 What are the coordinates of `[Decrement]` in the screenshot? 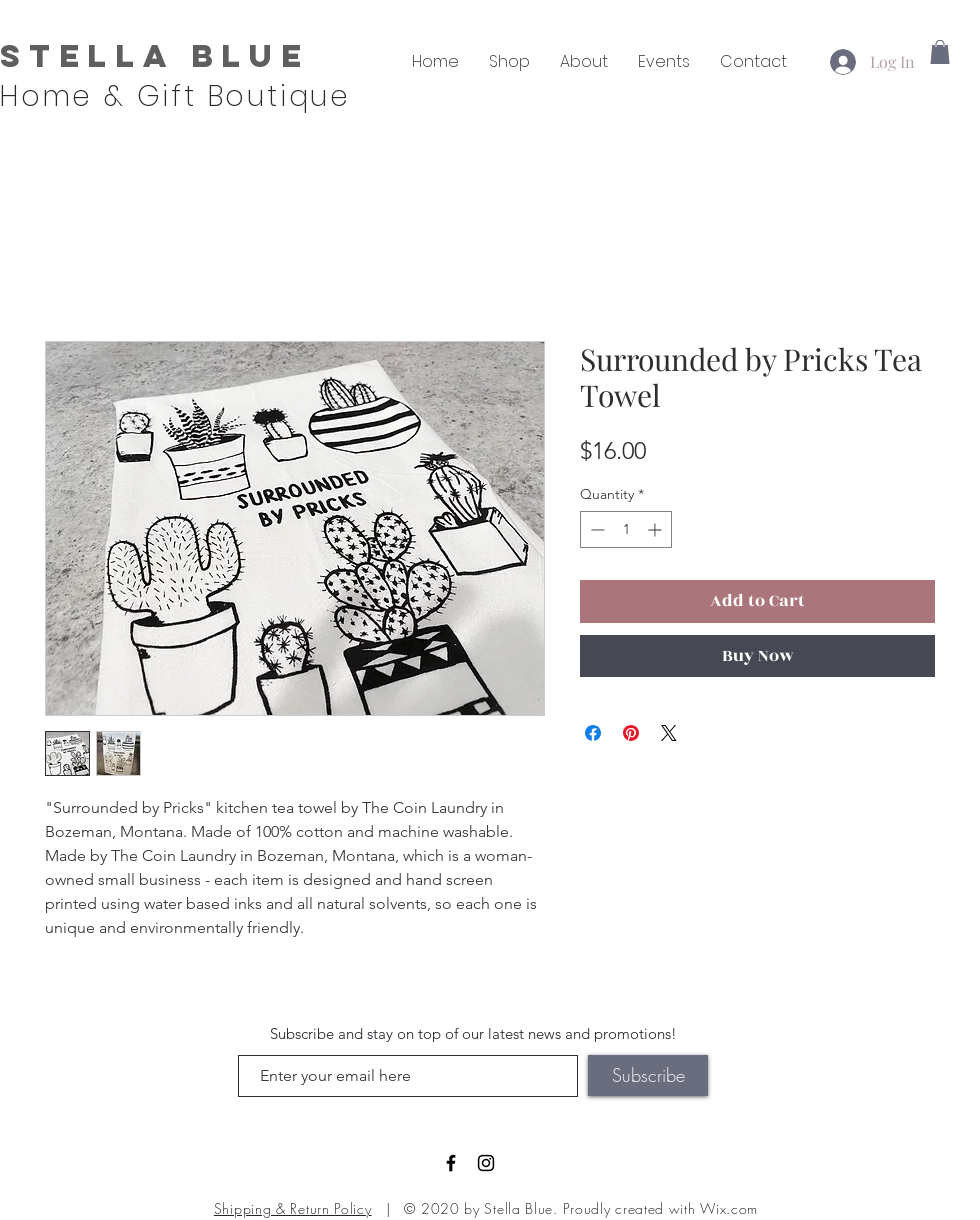 It's located at (595, 529).